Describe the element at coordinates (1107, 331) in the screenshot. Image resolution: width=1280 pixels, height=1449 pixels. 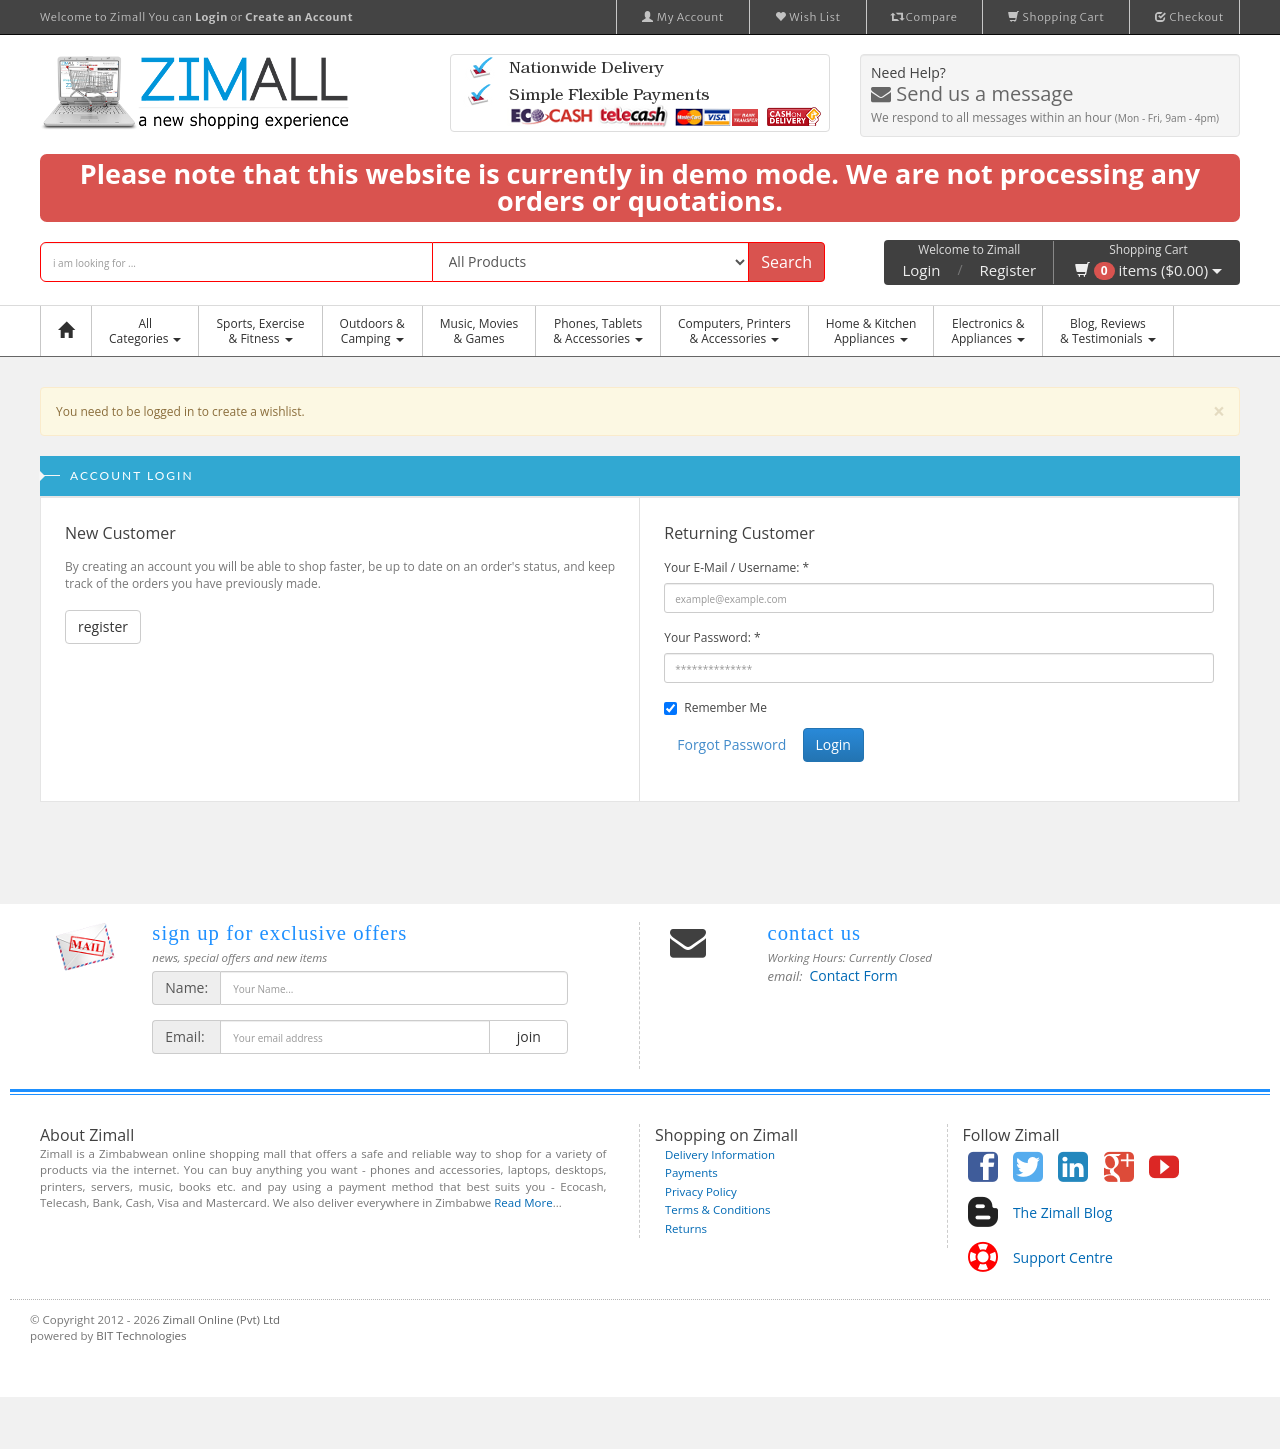
I see `Blog, Reviews& Testimonials` at that location.